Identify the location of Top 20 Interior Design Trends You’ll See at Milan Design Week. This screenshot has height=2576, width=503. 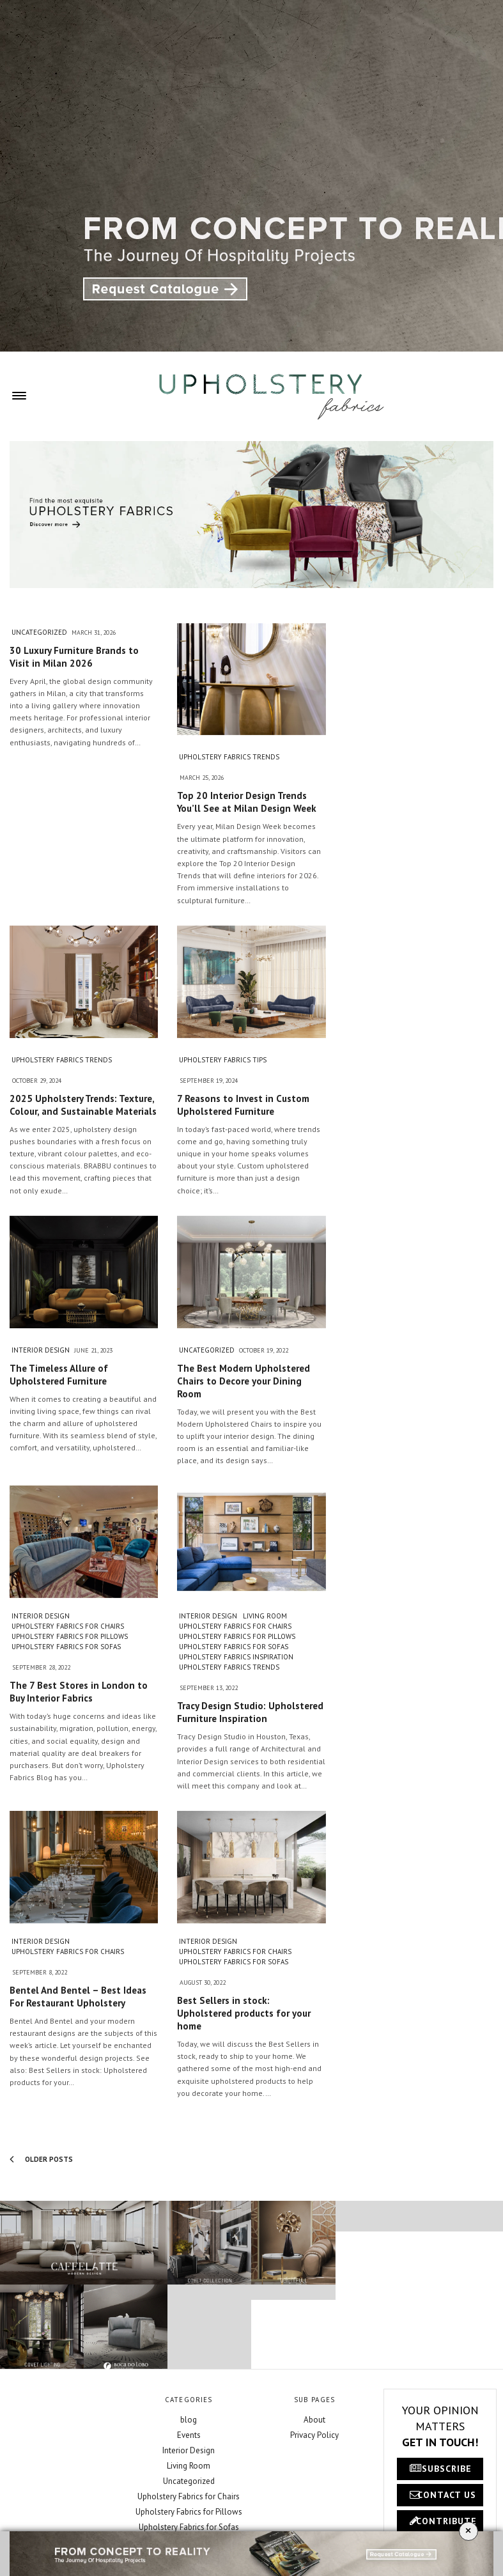
(246, 801).